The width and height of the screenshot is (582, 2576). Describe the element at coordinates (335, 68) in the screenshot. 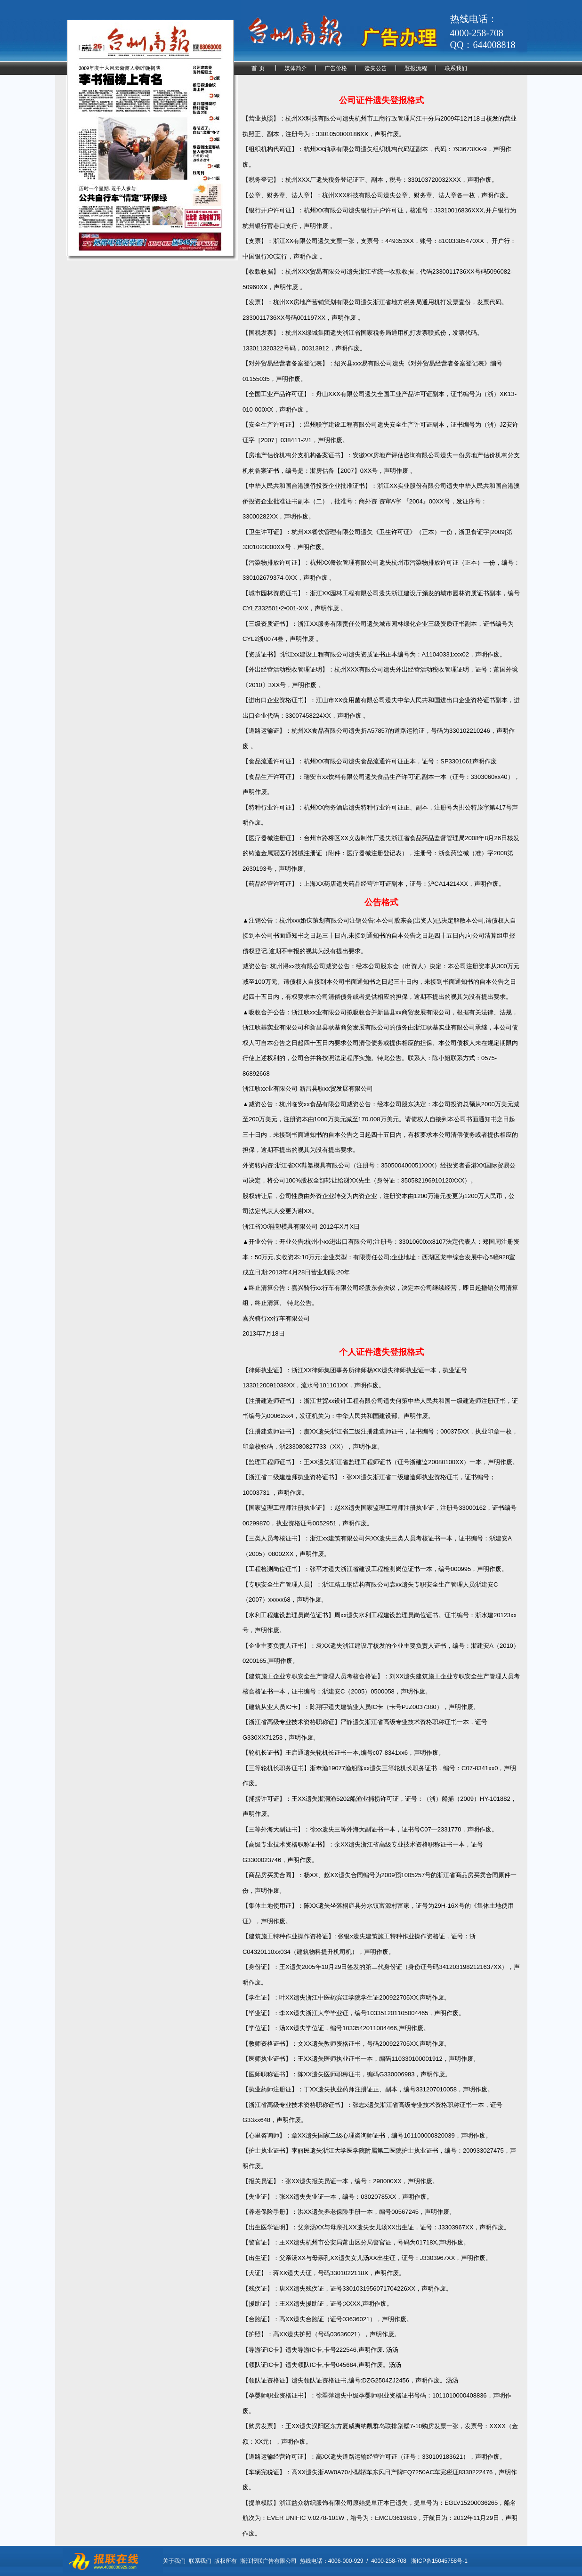

I see `广告价格` at that location.